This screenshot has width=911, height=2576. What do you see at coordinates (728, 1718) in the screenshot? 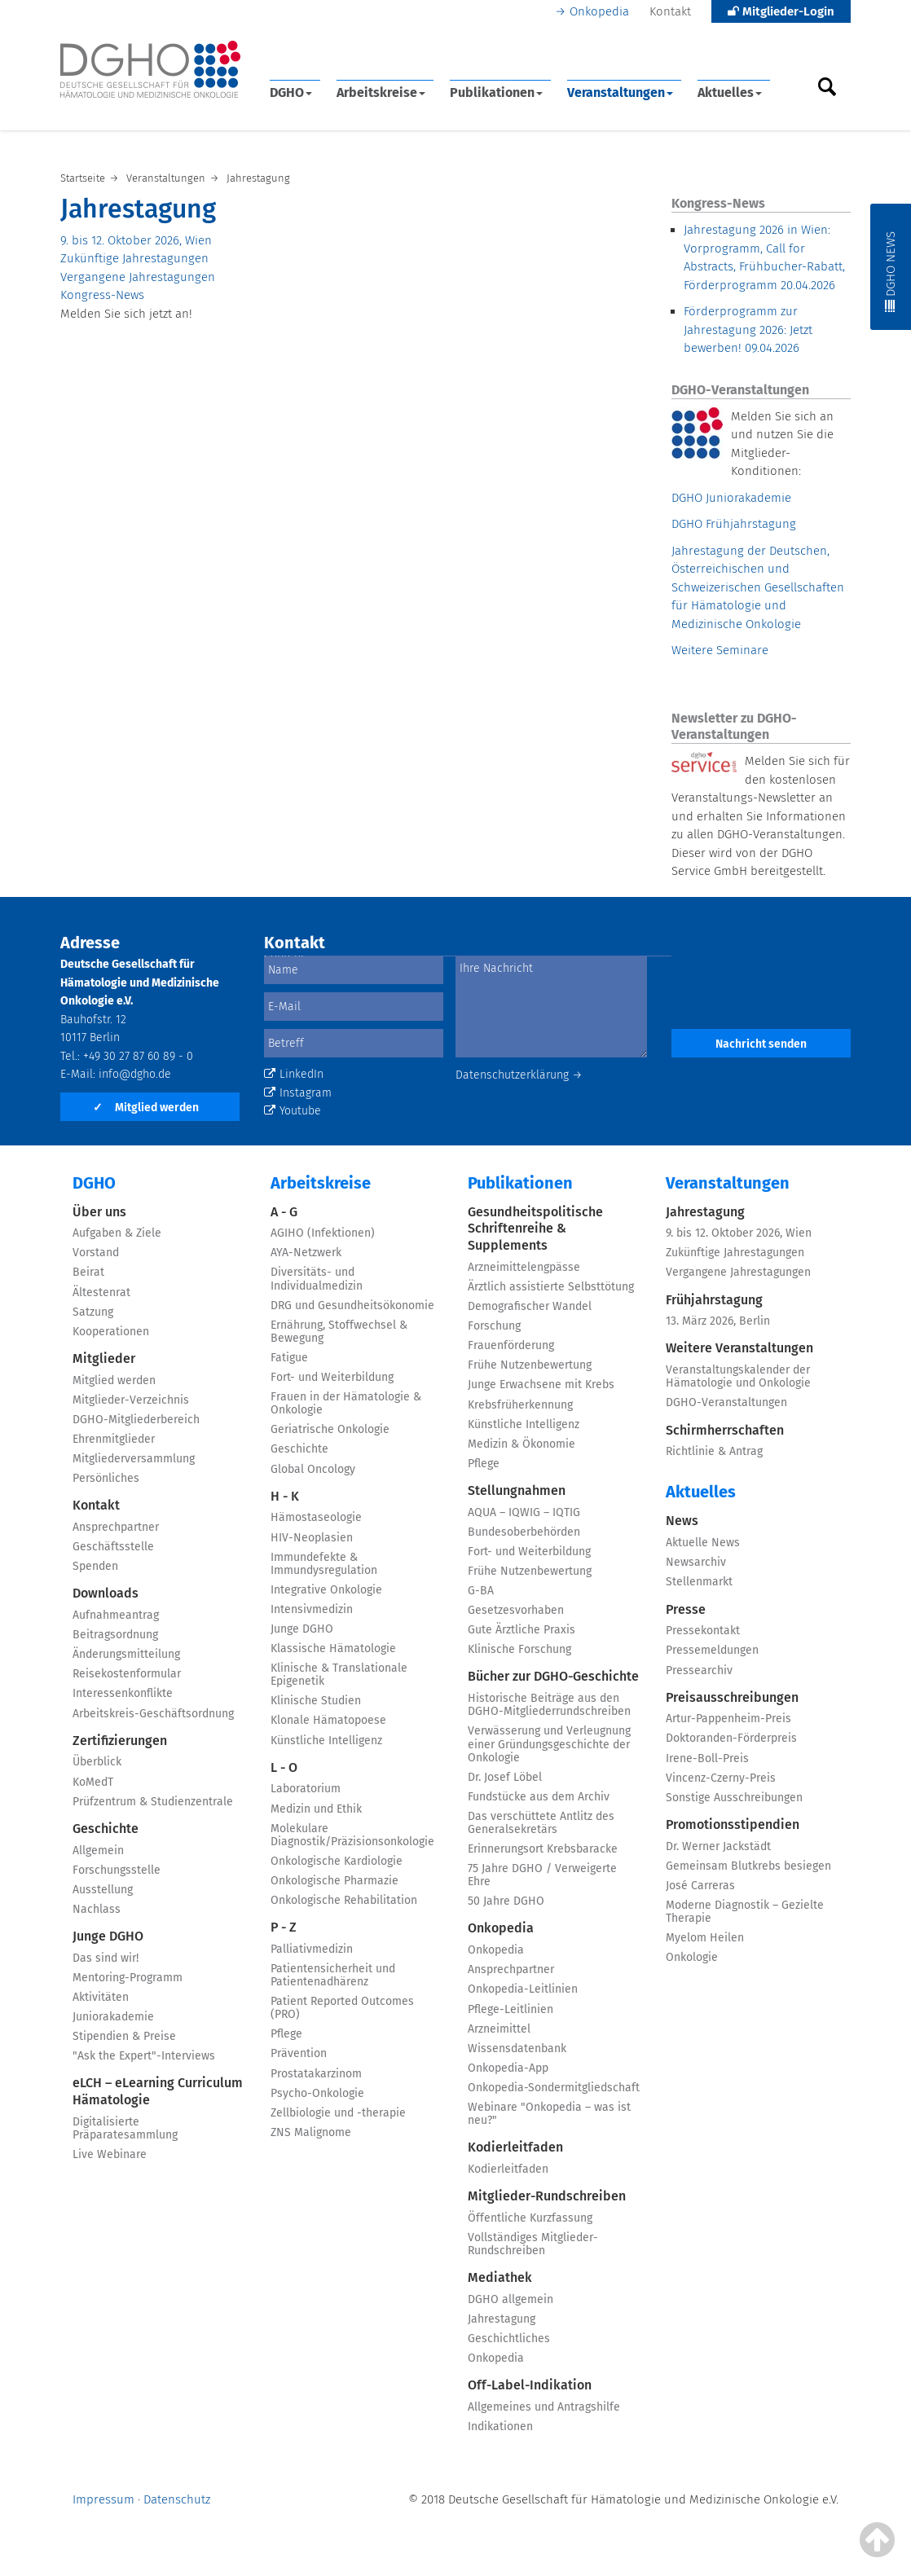
I see `Artur-Pappenheim-Preis` at bounding box center [728, 1718].